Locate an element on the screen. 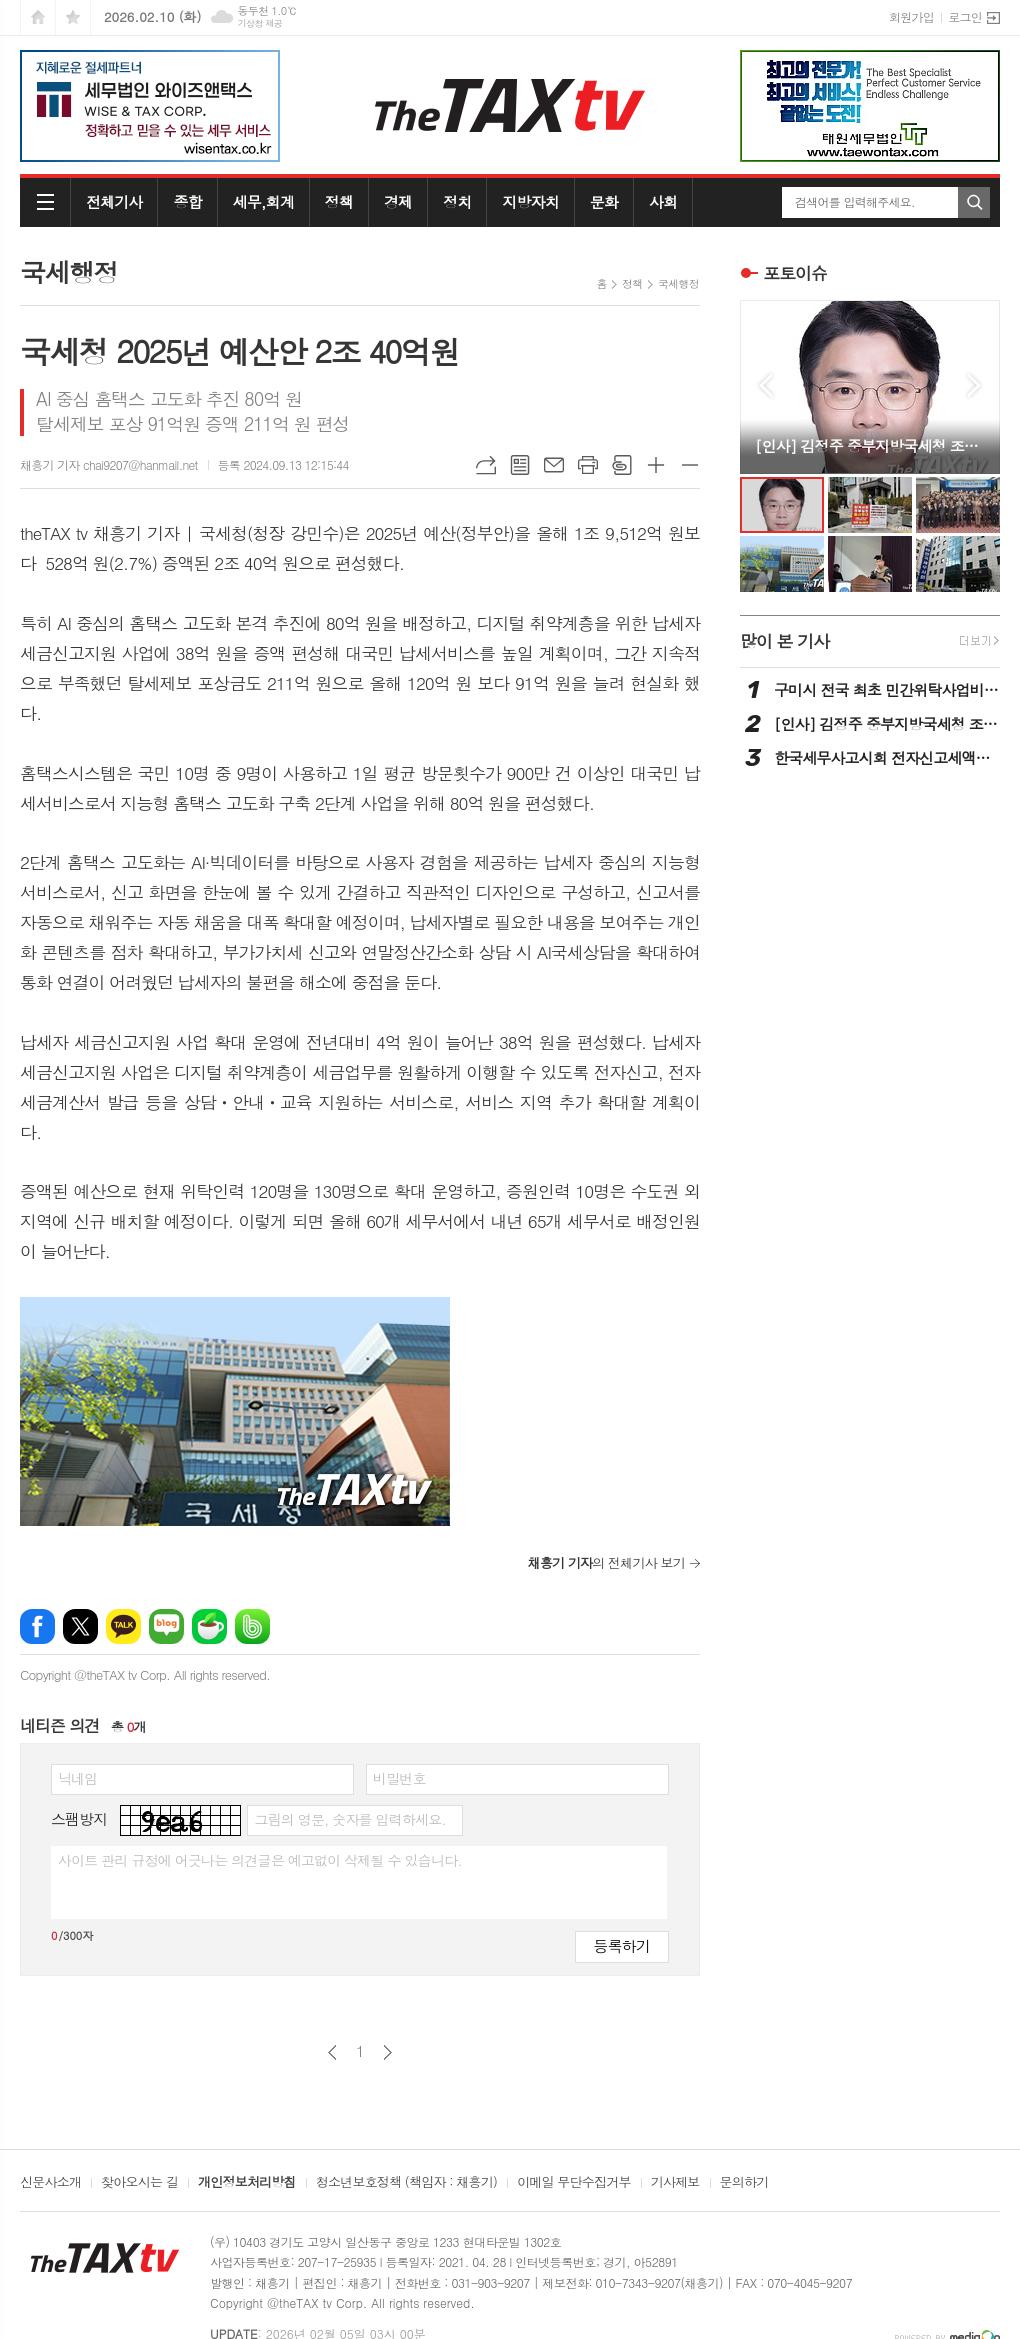 The width and height of the screenshot is (1020, 2339). 포토이슈 is located at coordinates (795, 273).